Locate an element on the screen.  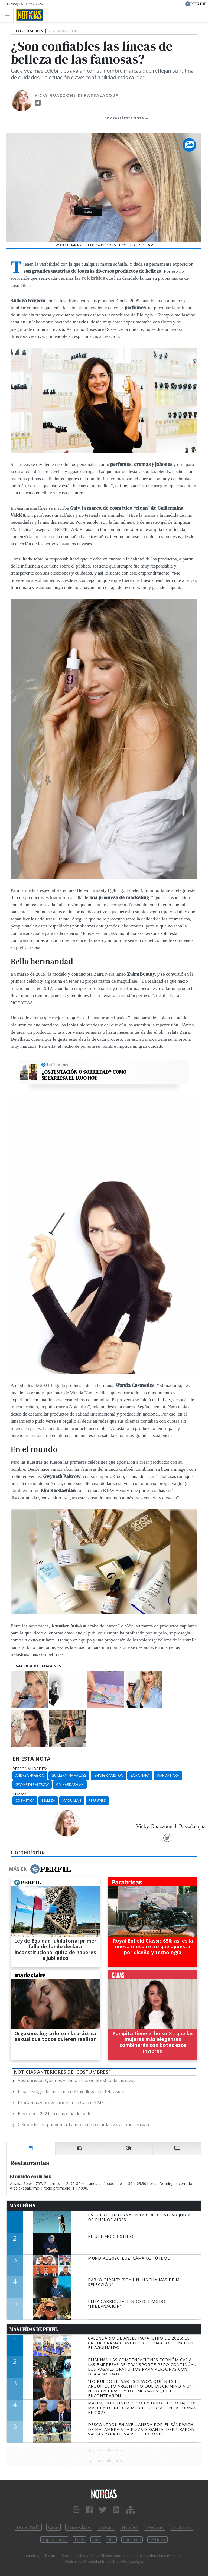
Vestuaristas: Quiénes y cómo crearon el estilo de las divas is located at coordinates (76, 2080).